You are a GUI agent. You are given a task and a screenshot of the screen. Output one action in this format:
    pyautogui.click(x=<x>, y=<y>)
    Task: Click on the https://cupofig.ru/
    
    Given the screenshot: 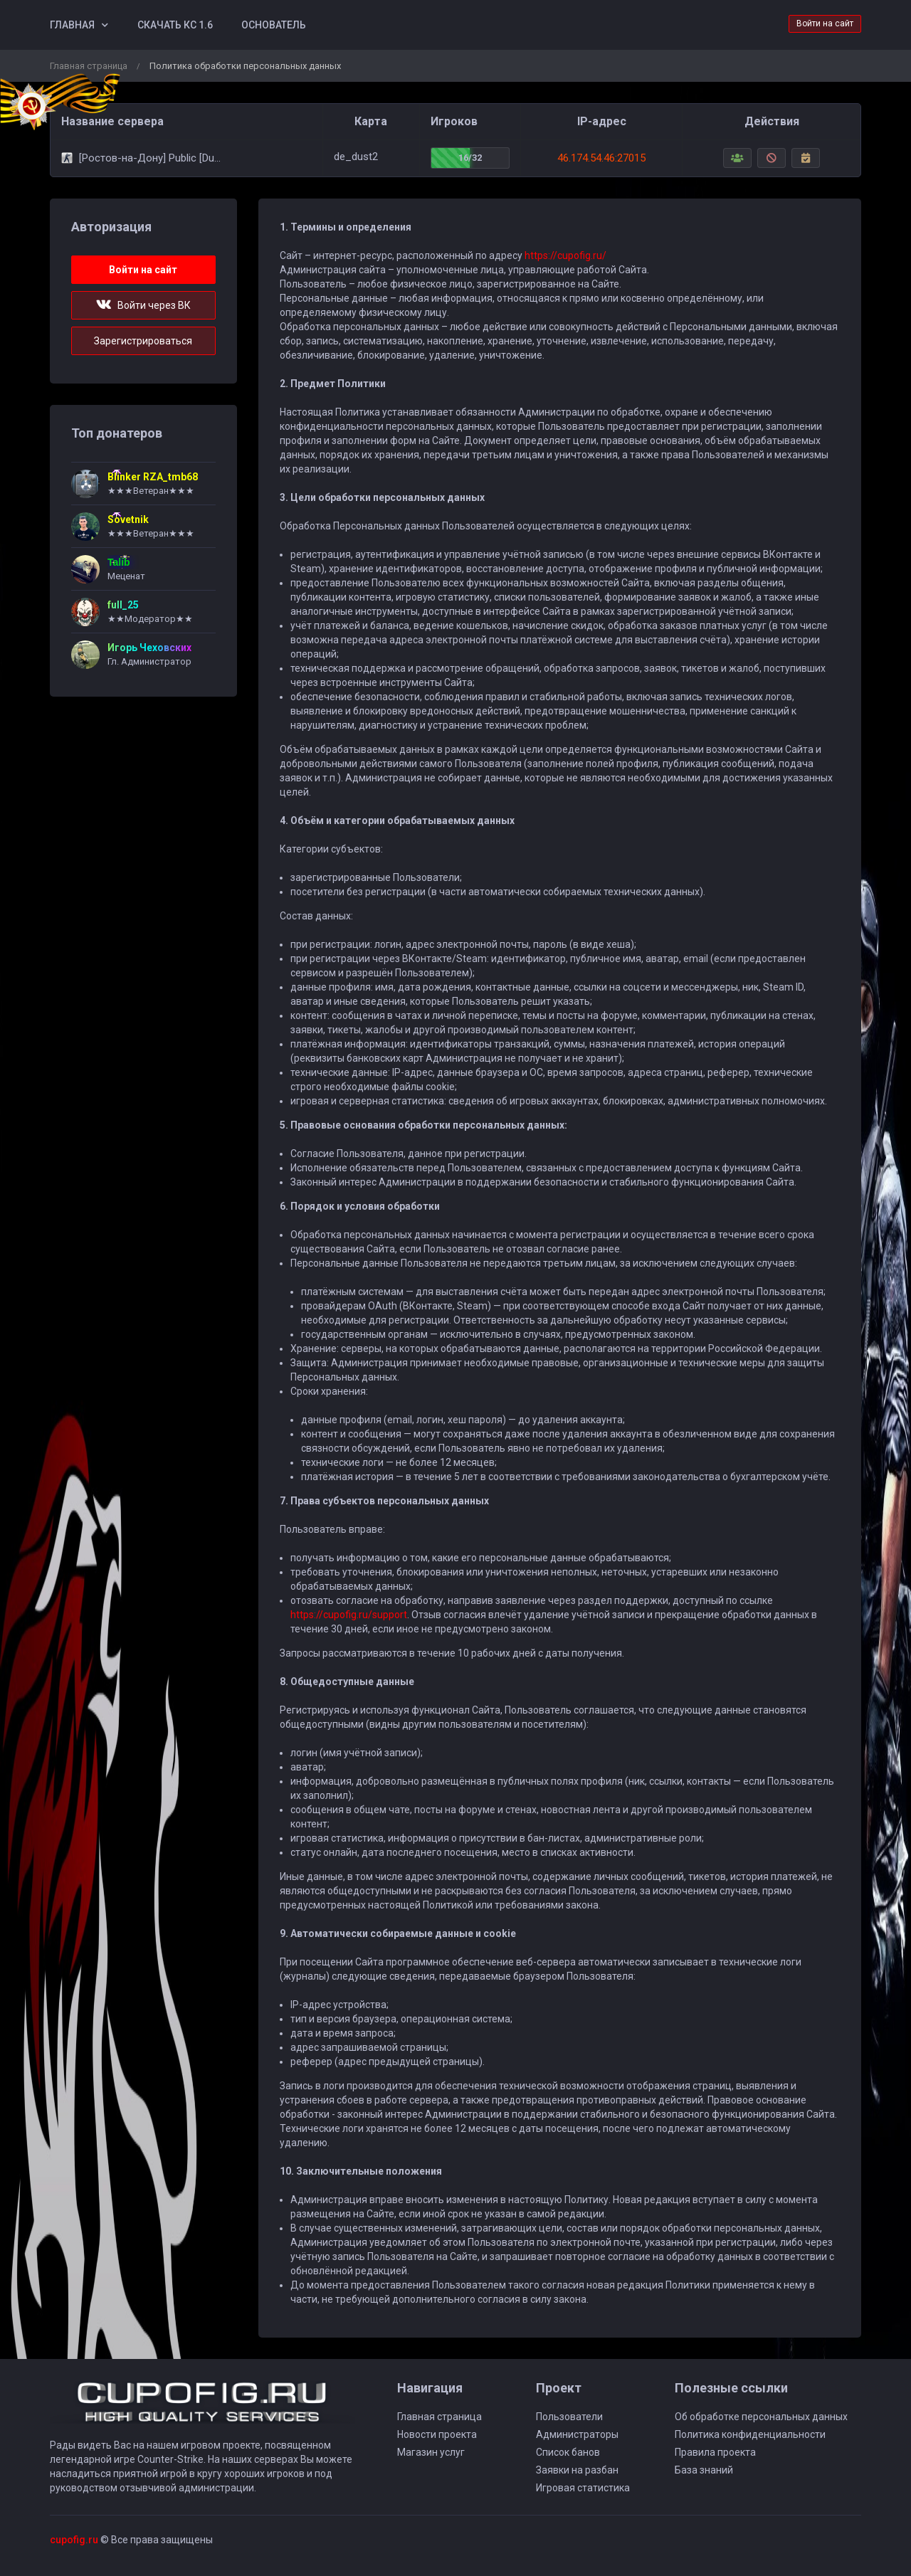 What is the action you would take?
    pyautogui.click(x=565, y=255)
    